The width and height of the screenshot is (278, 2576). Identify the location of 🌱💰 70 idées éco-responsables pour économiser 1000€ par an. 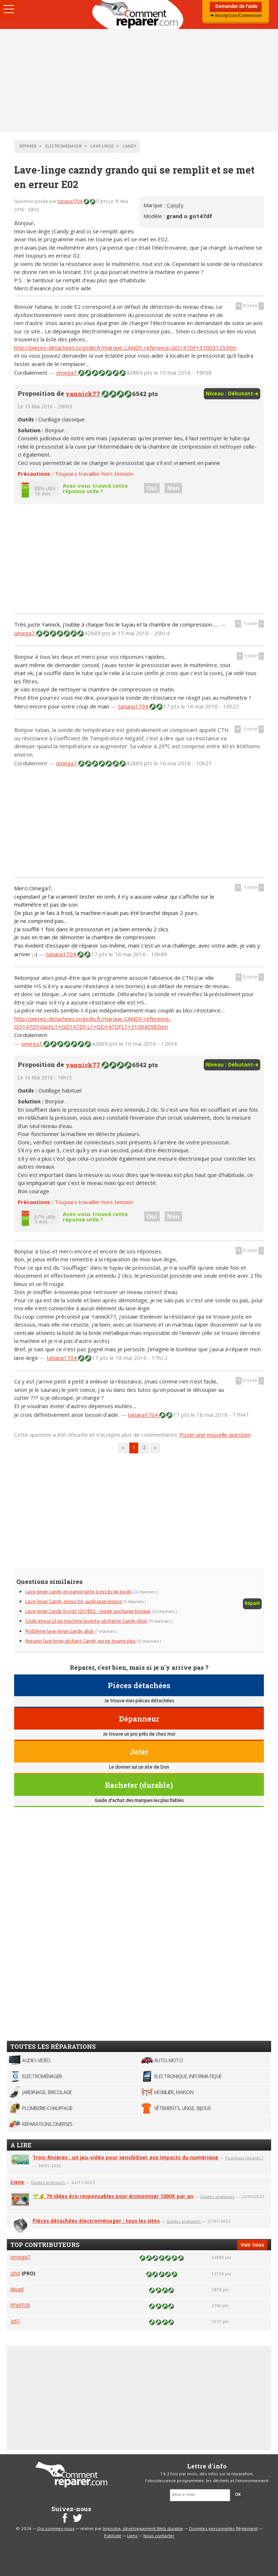
(113, 2196).